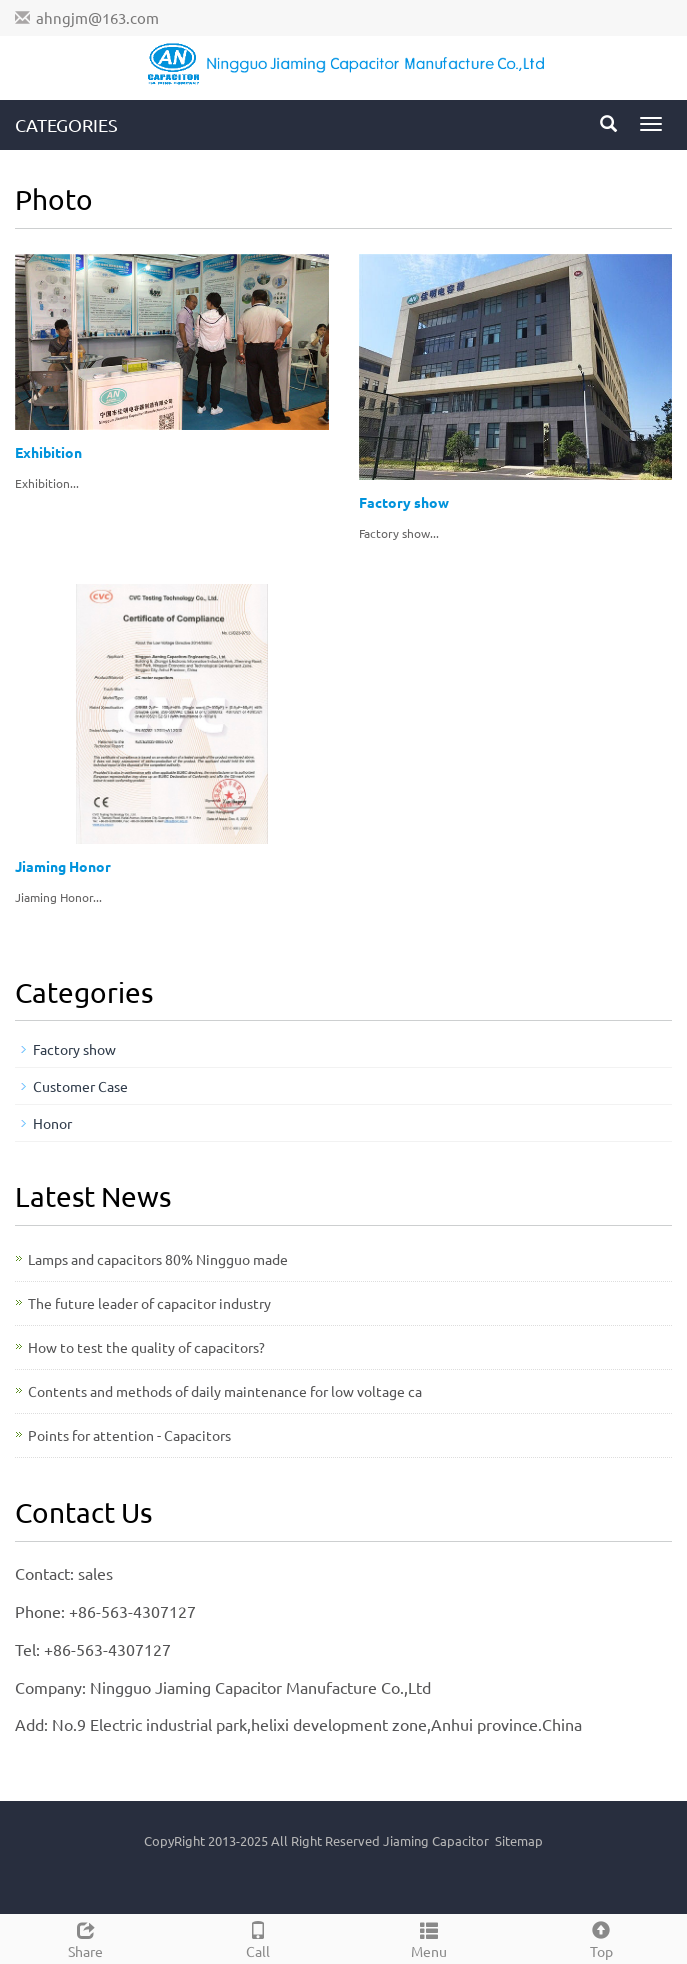 The height and width of the screenshot is (1964, 687). I want to click on The future leader of capacitor industry, so click(149, 1303).